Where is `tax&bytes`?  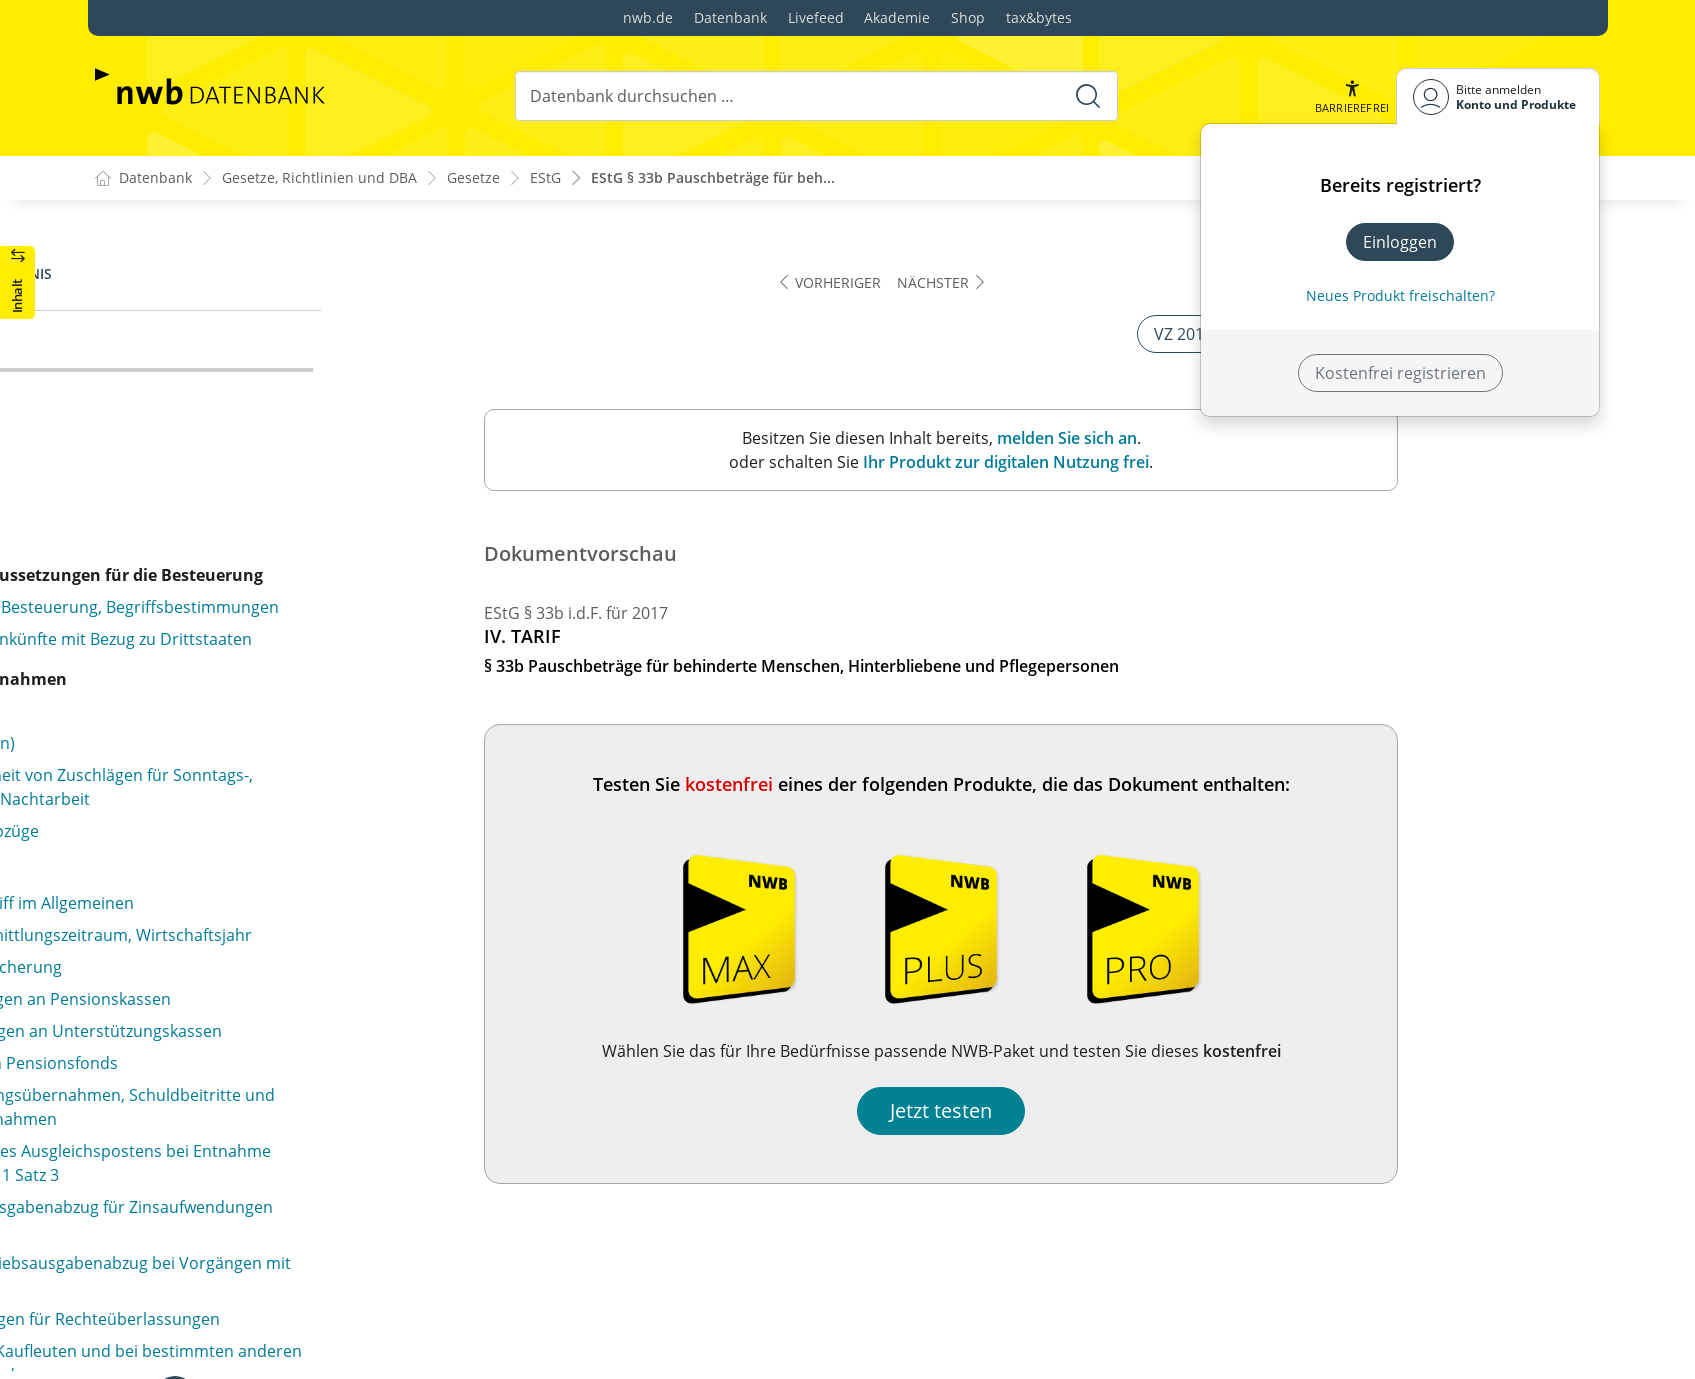
tax&bytes is located at coordinates (1039, 17).